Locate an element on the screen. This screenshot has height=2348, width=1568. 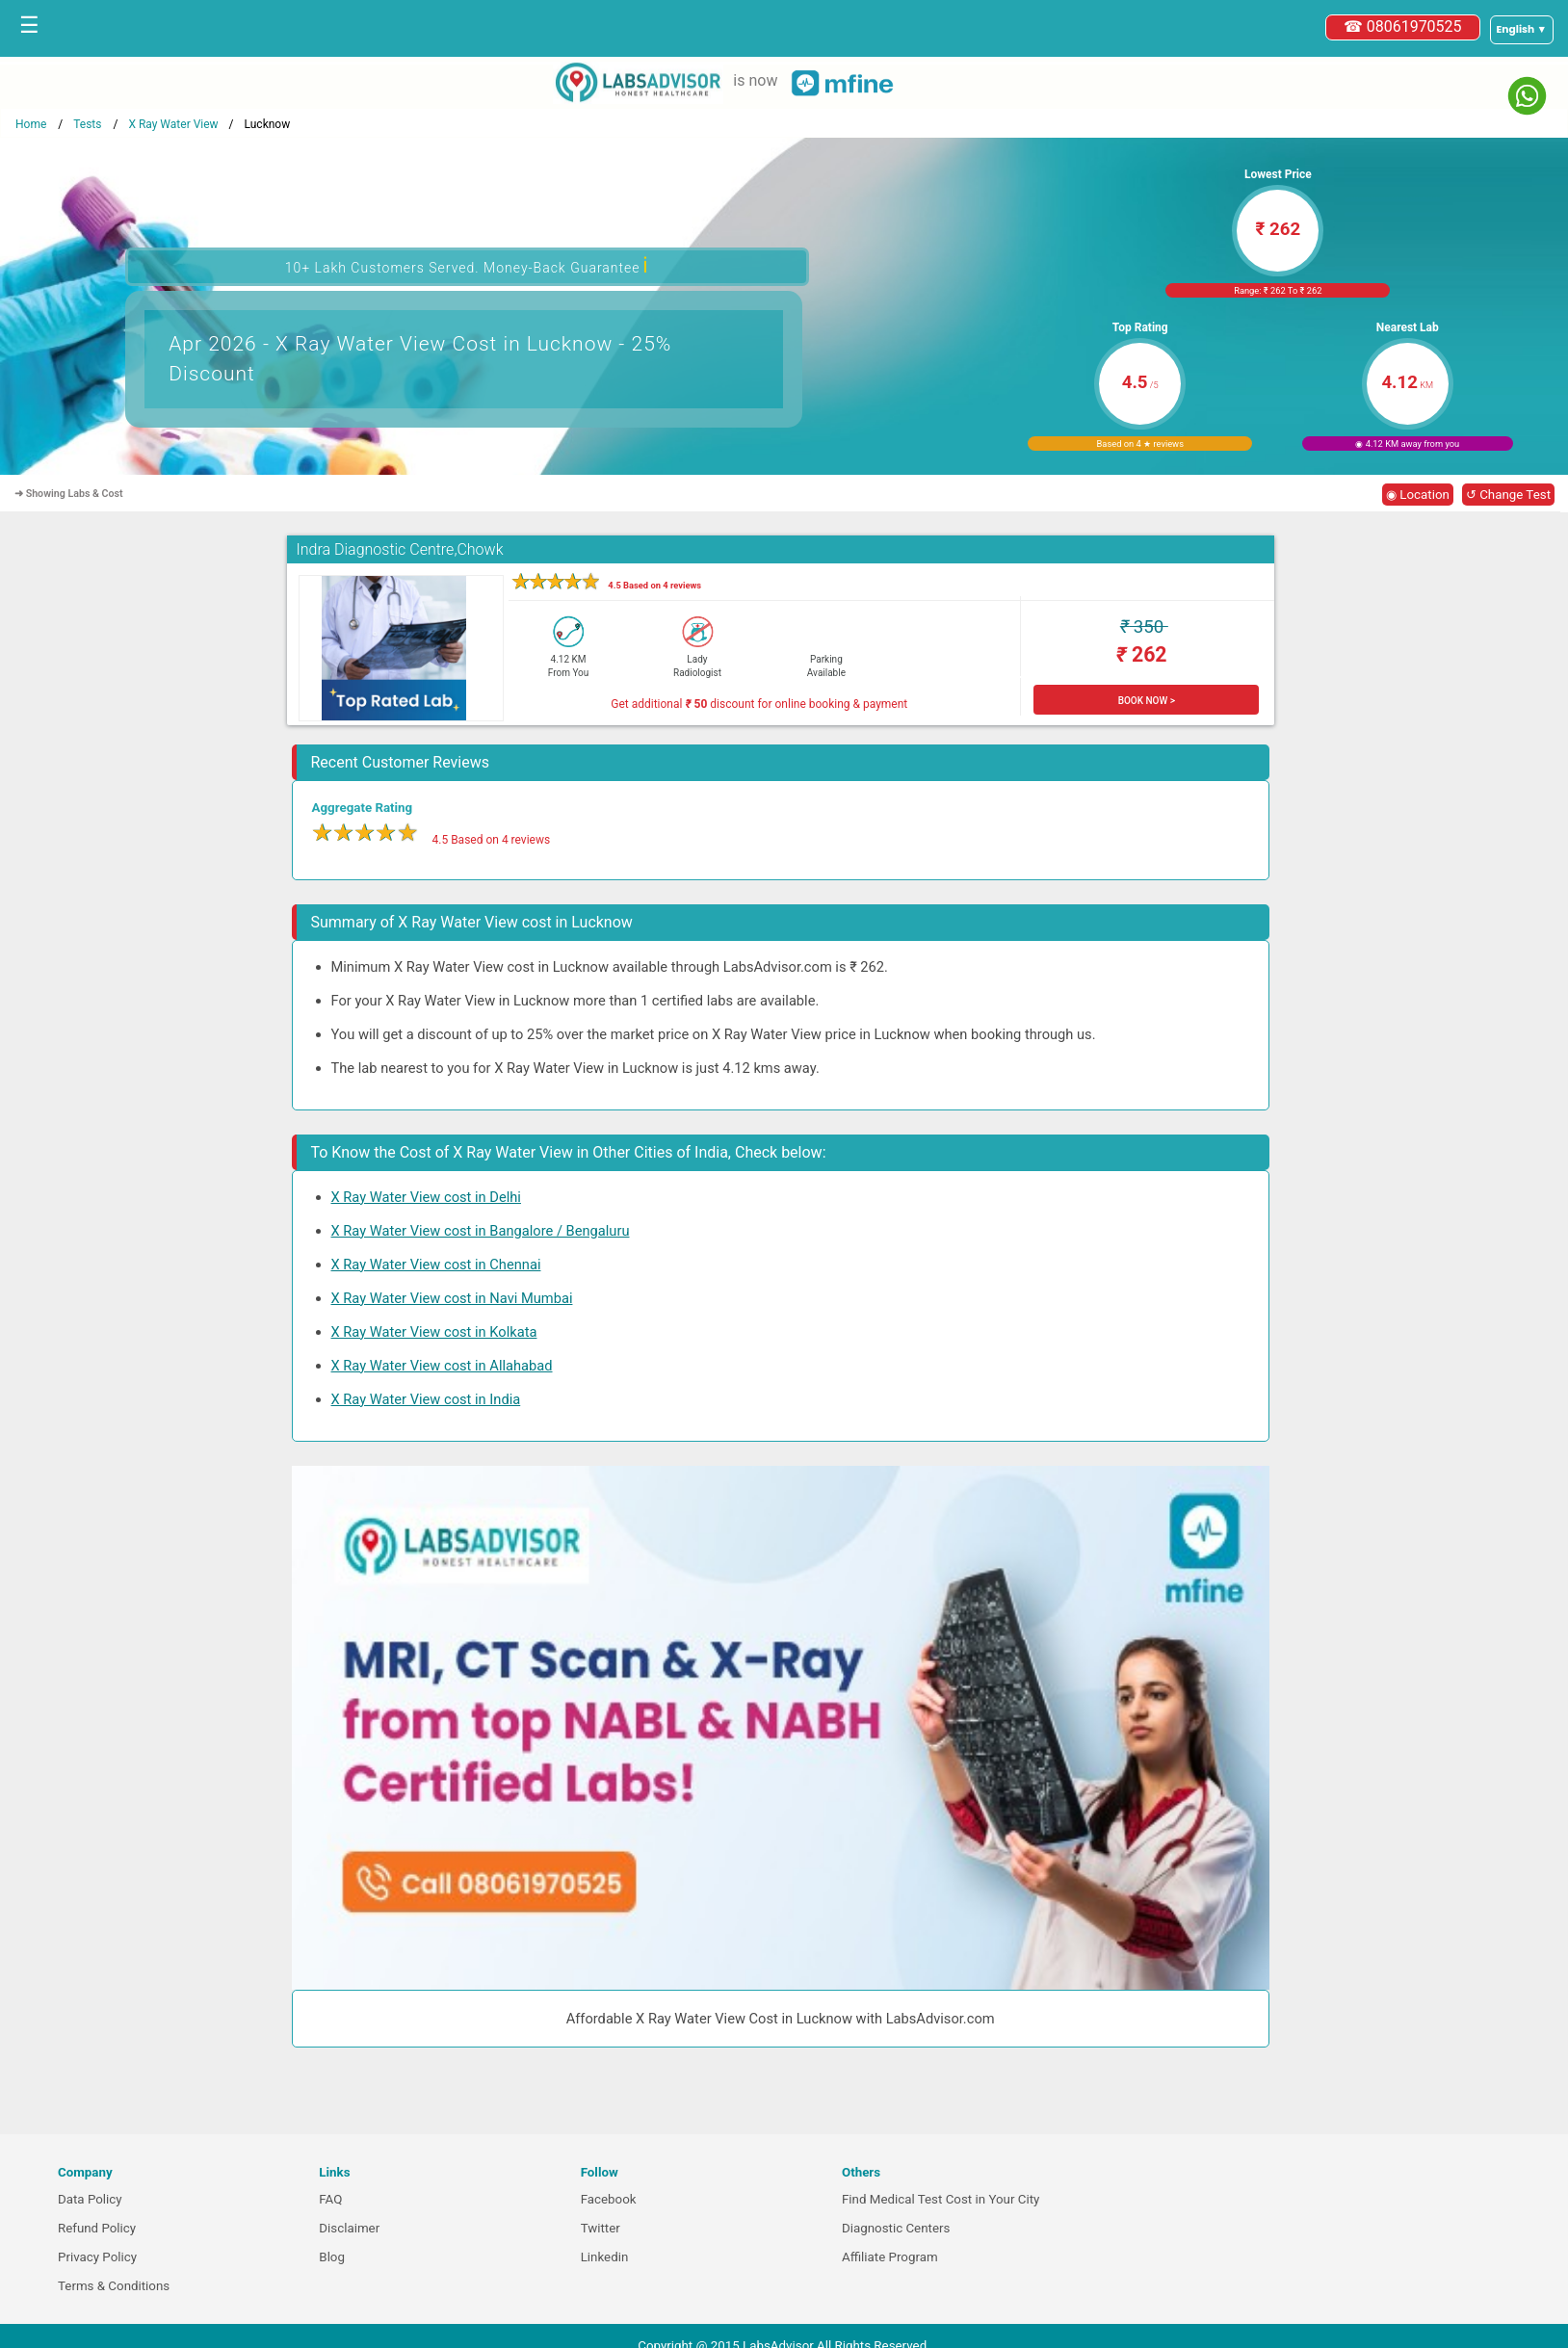
Affiliate Program is located at coordinates (890, 2257).